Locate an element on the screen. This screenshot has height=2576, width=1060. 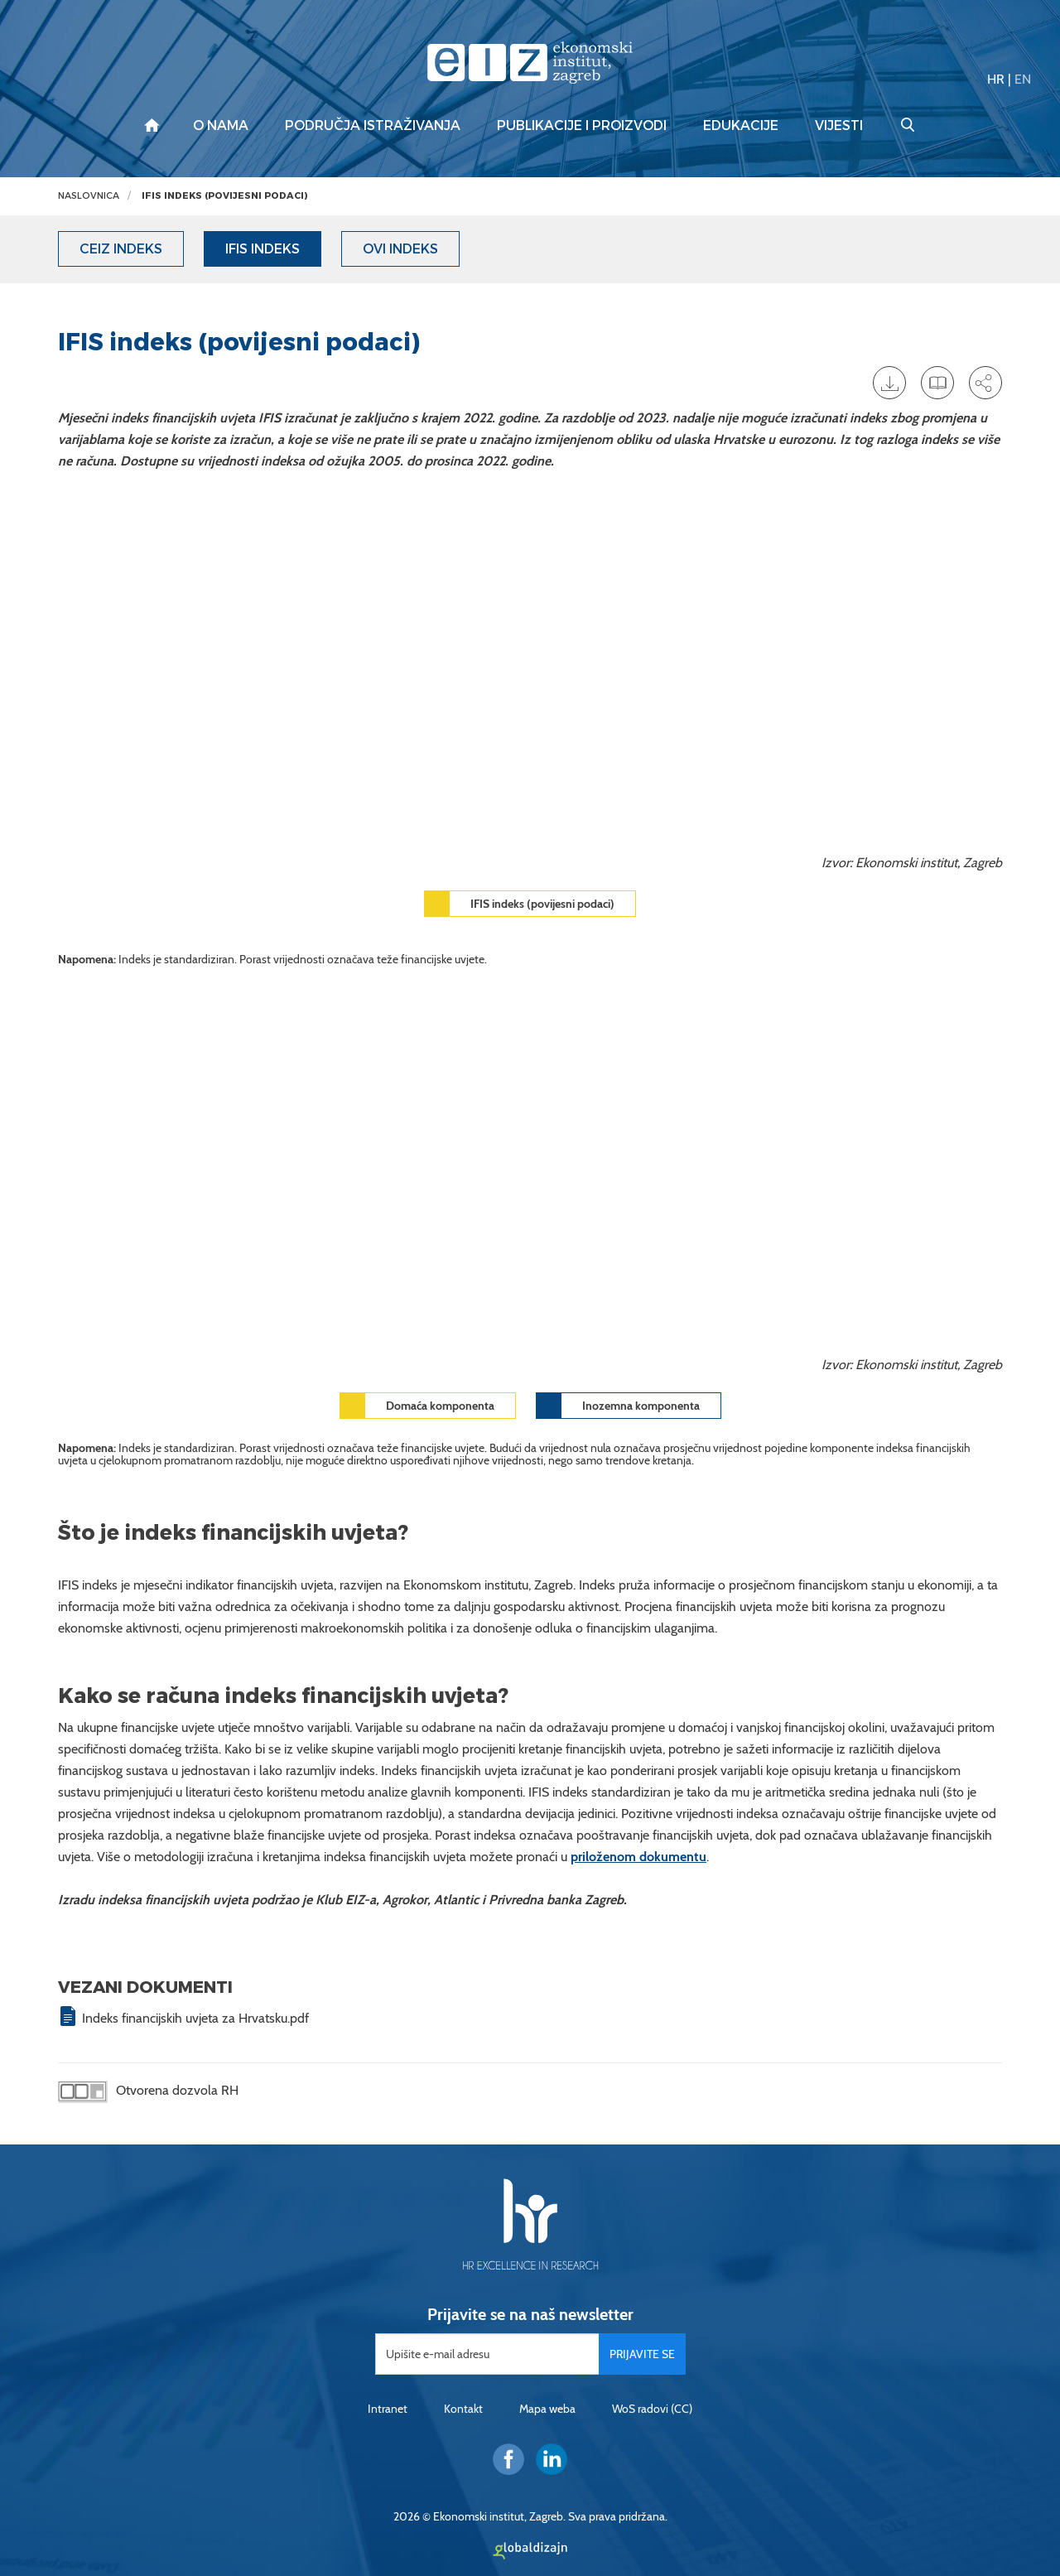
Mapa weba is located at coordinates (547, 2408).